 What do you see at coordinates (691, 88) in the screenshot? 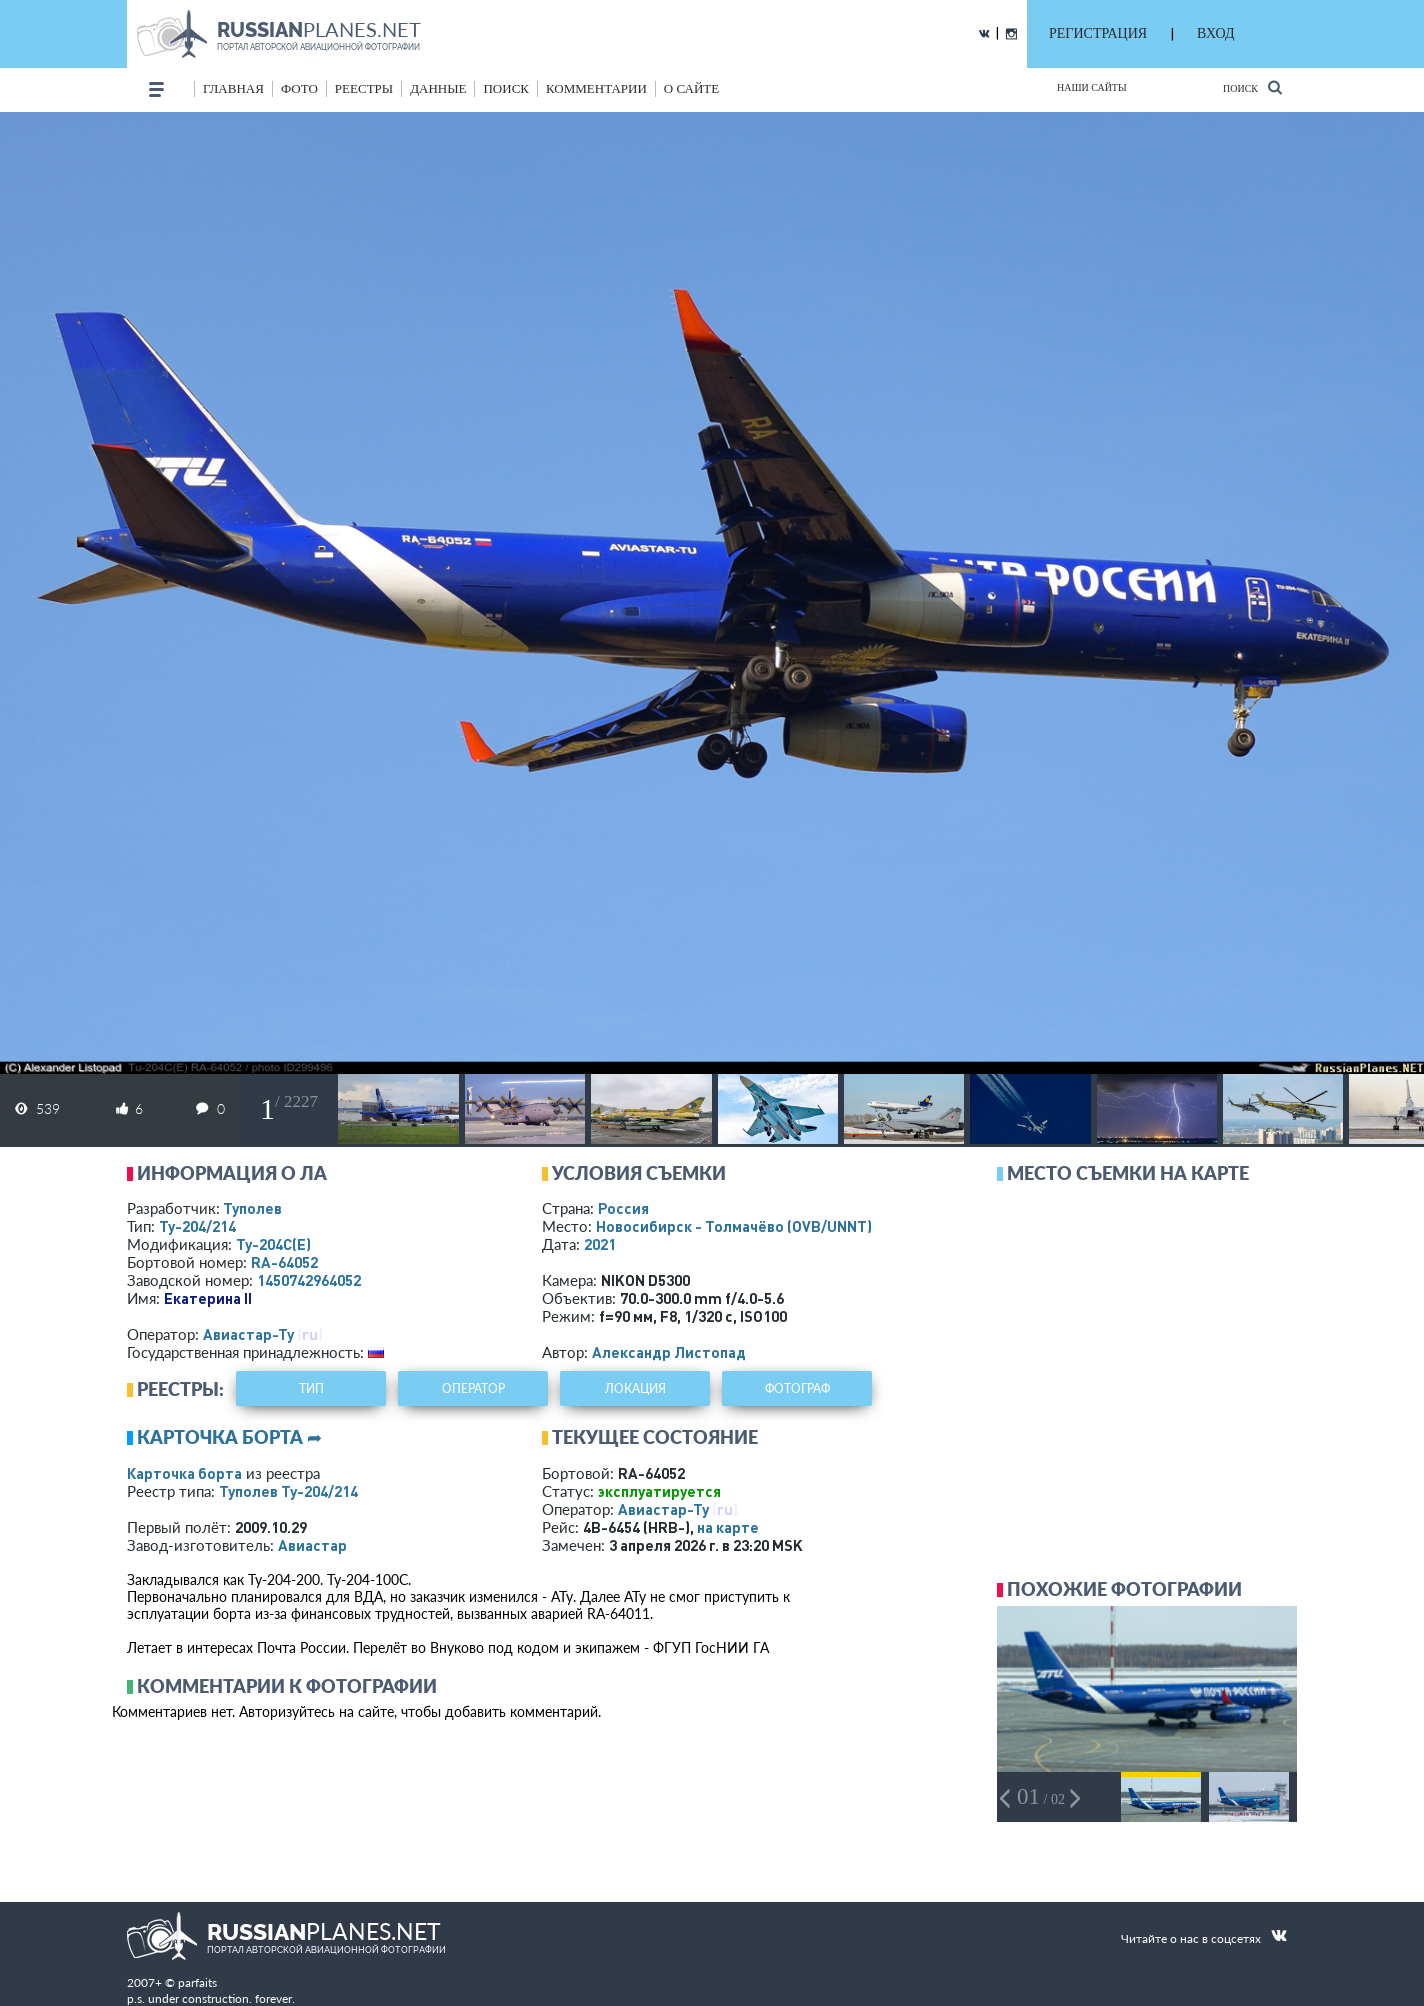
I see `о сайте` at bounding box center [691, 88].